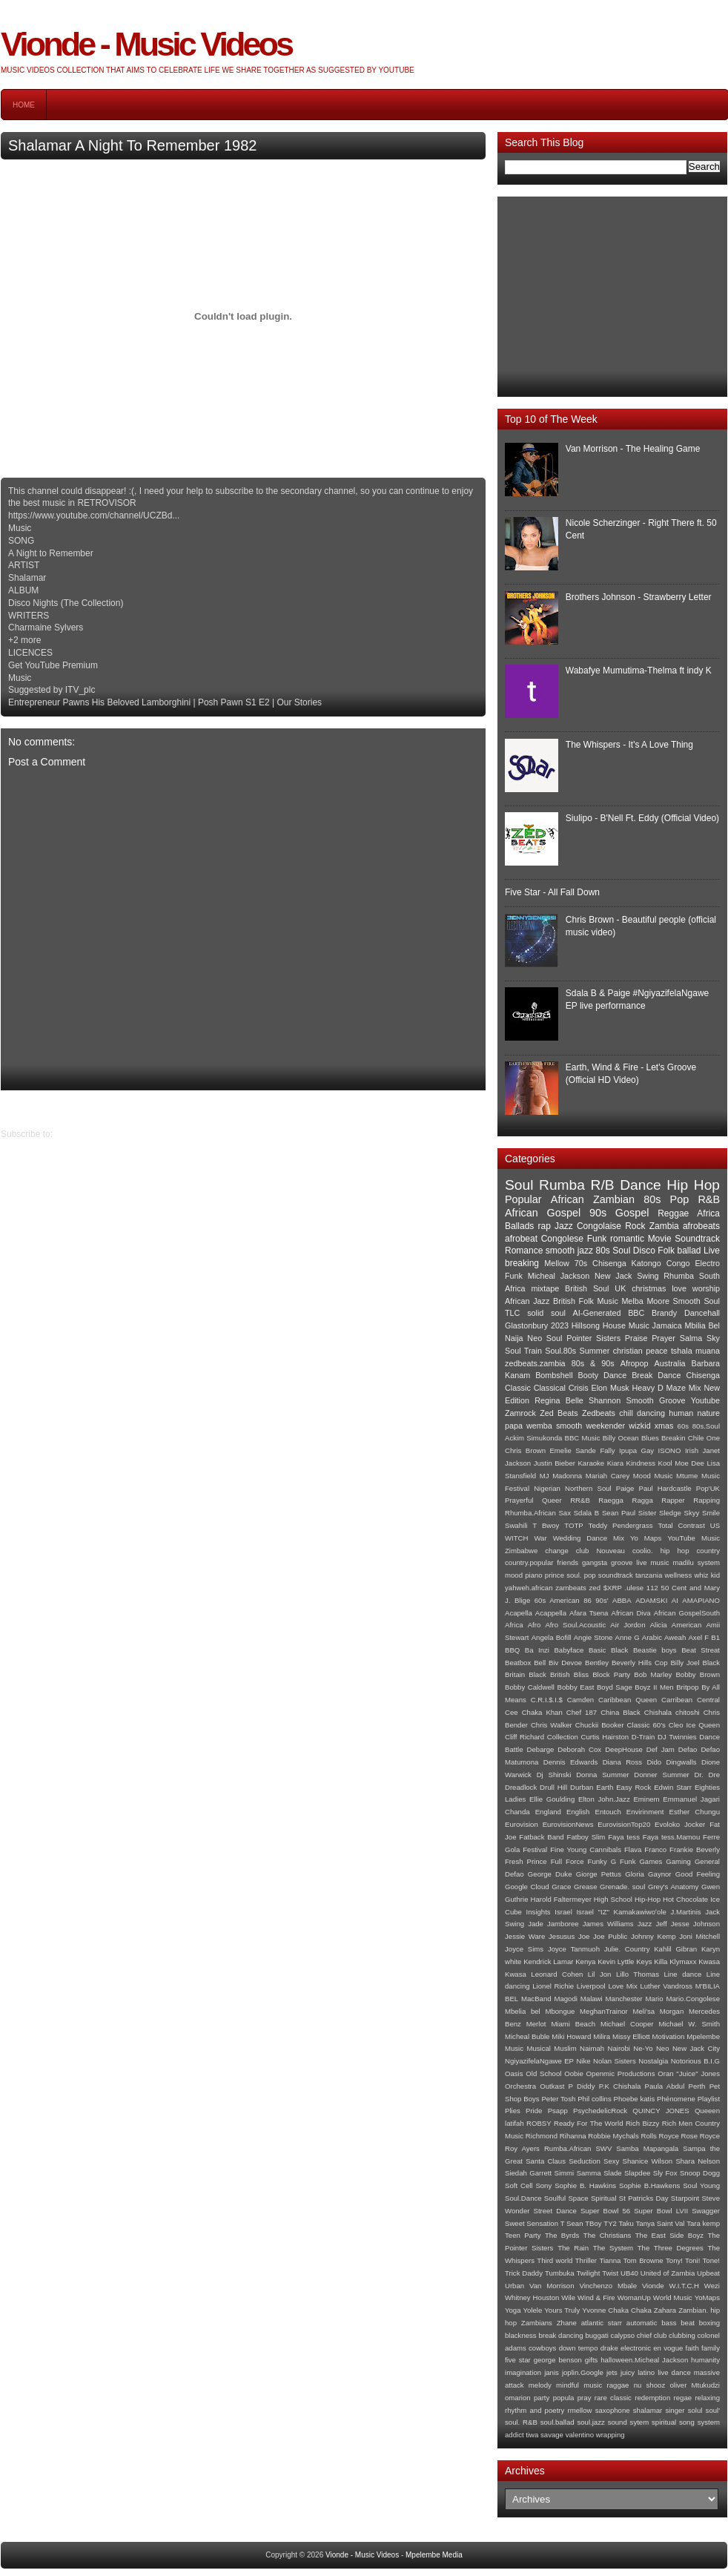 The width and height of the screenshot is (728, 2576). Describe the element at coordinates (587, 1288) in the screenshot. I see `British Soul` at that location.